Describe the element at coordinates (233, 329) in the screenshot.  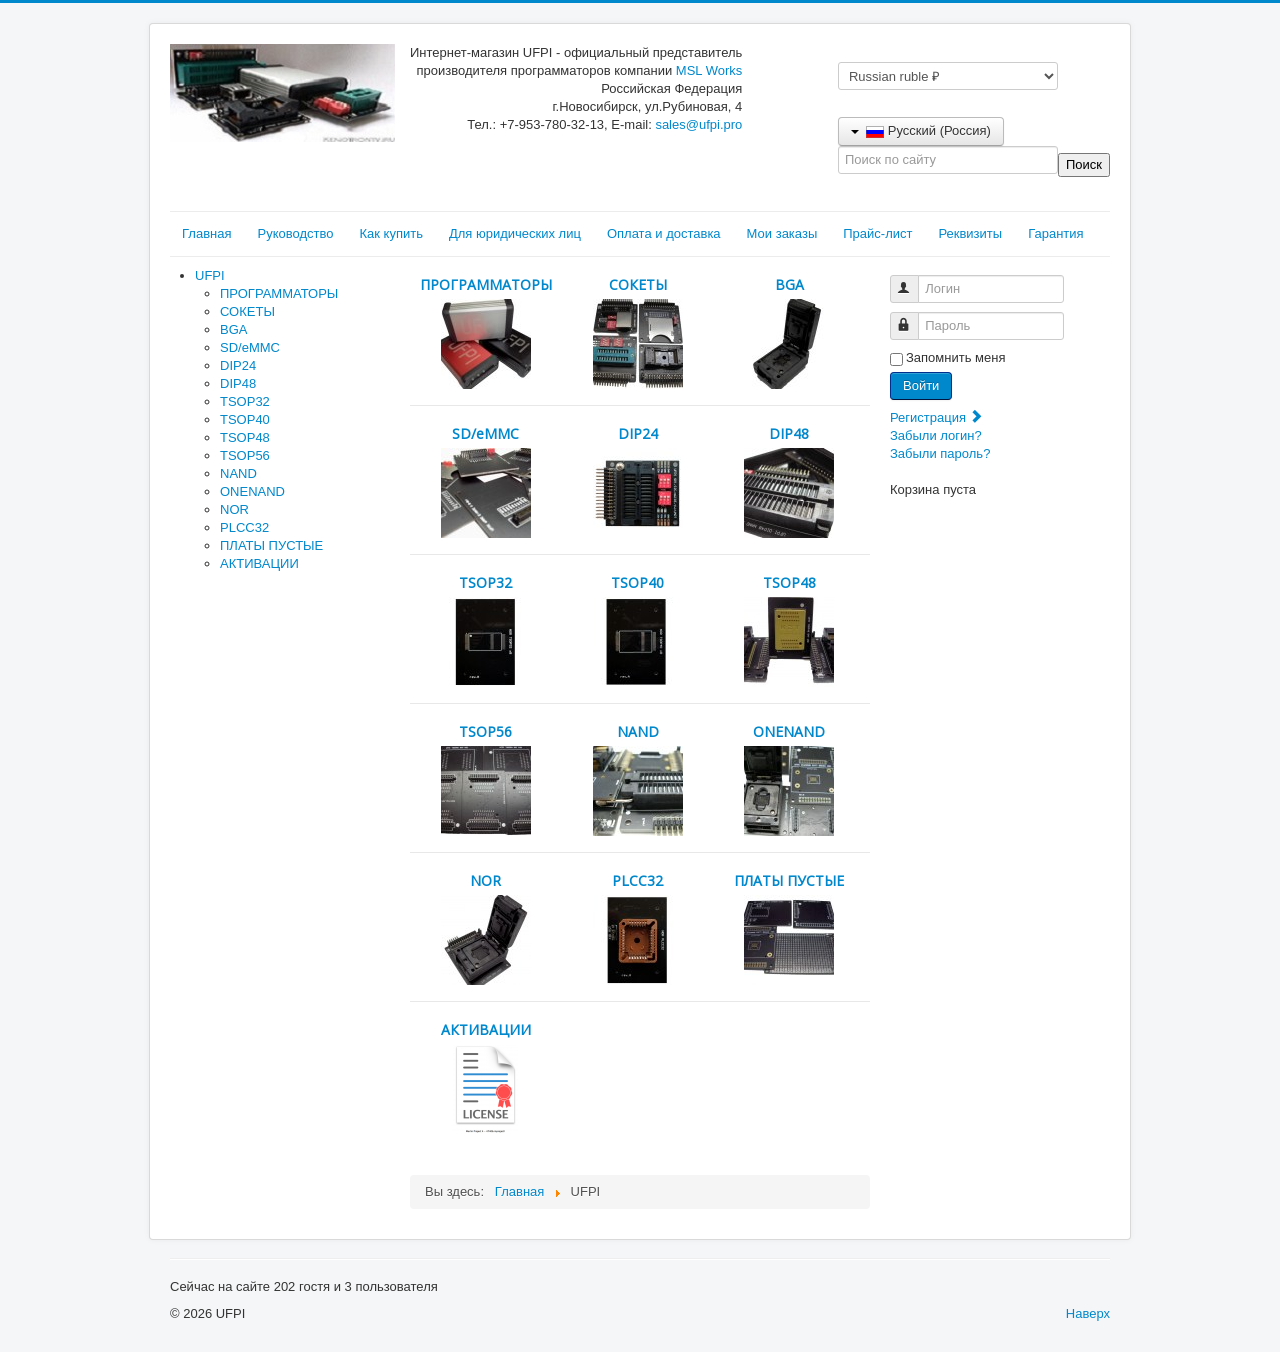
I see `BGA` at that location.